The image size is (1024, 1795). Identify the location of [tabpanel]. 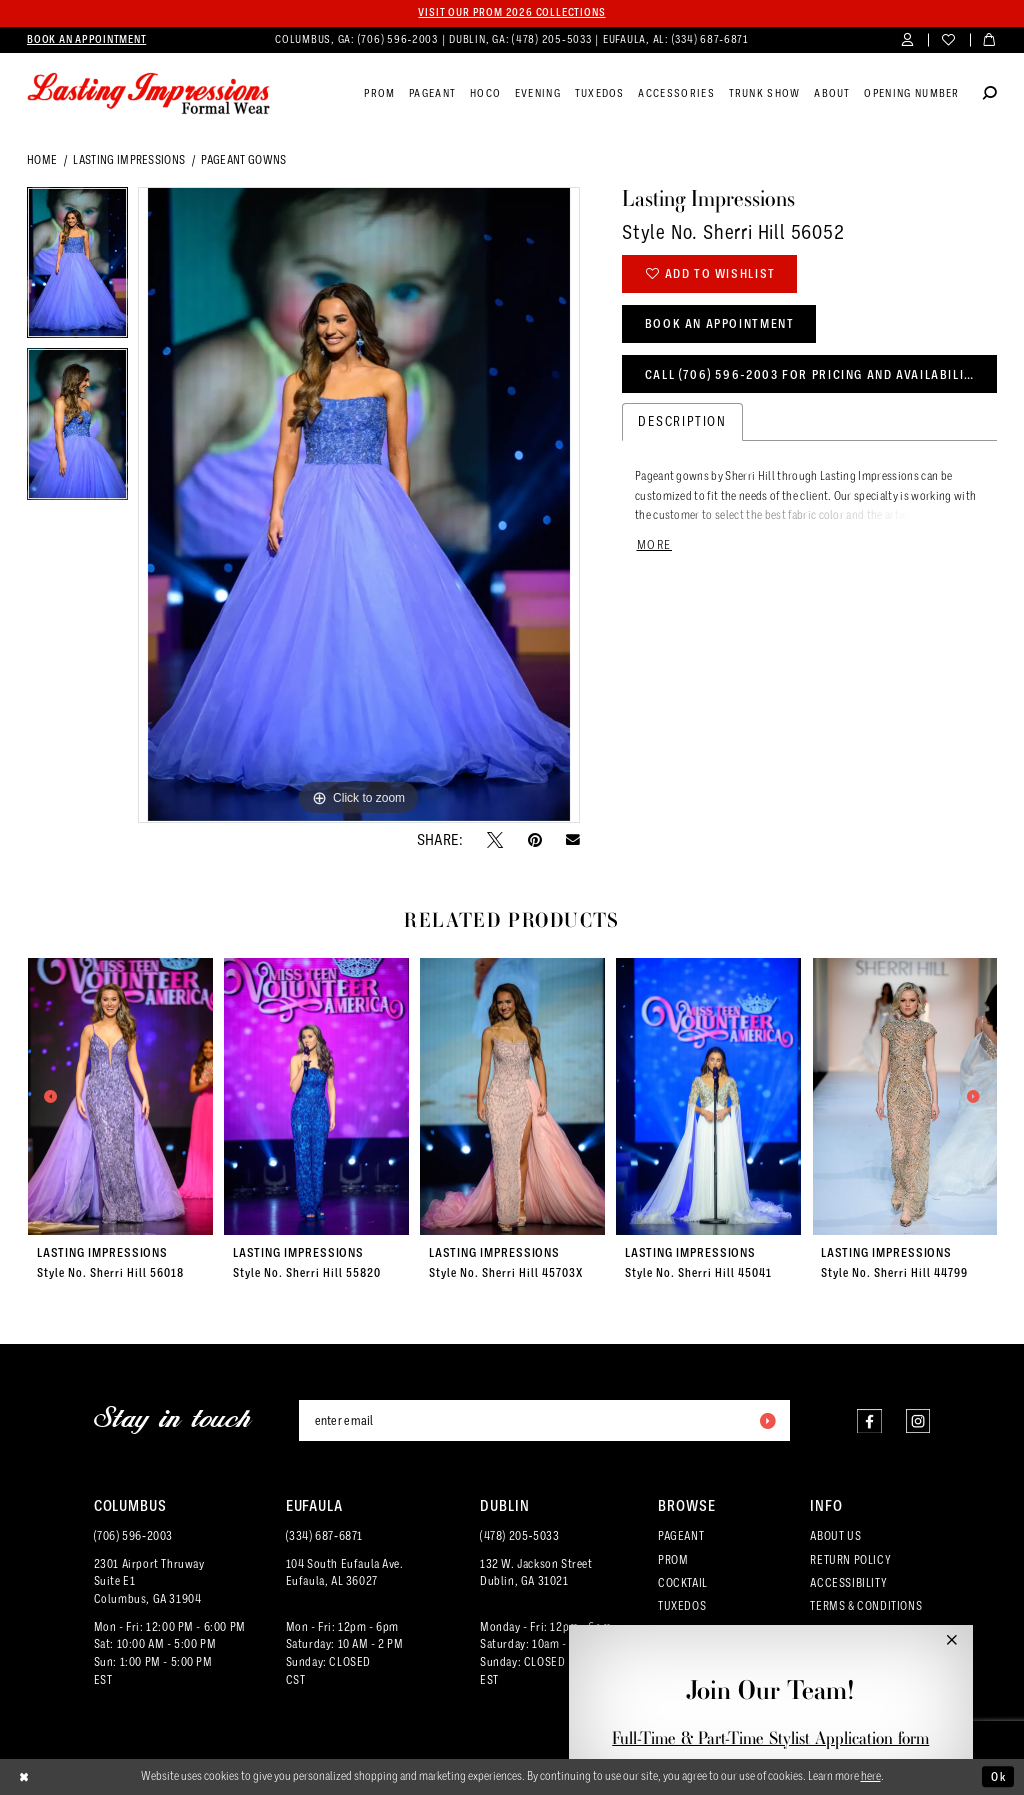
(77, 268).